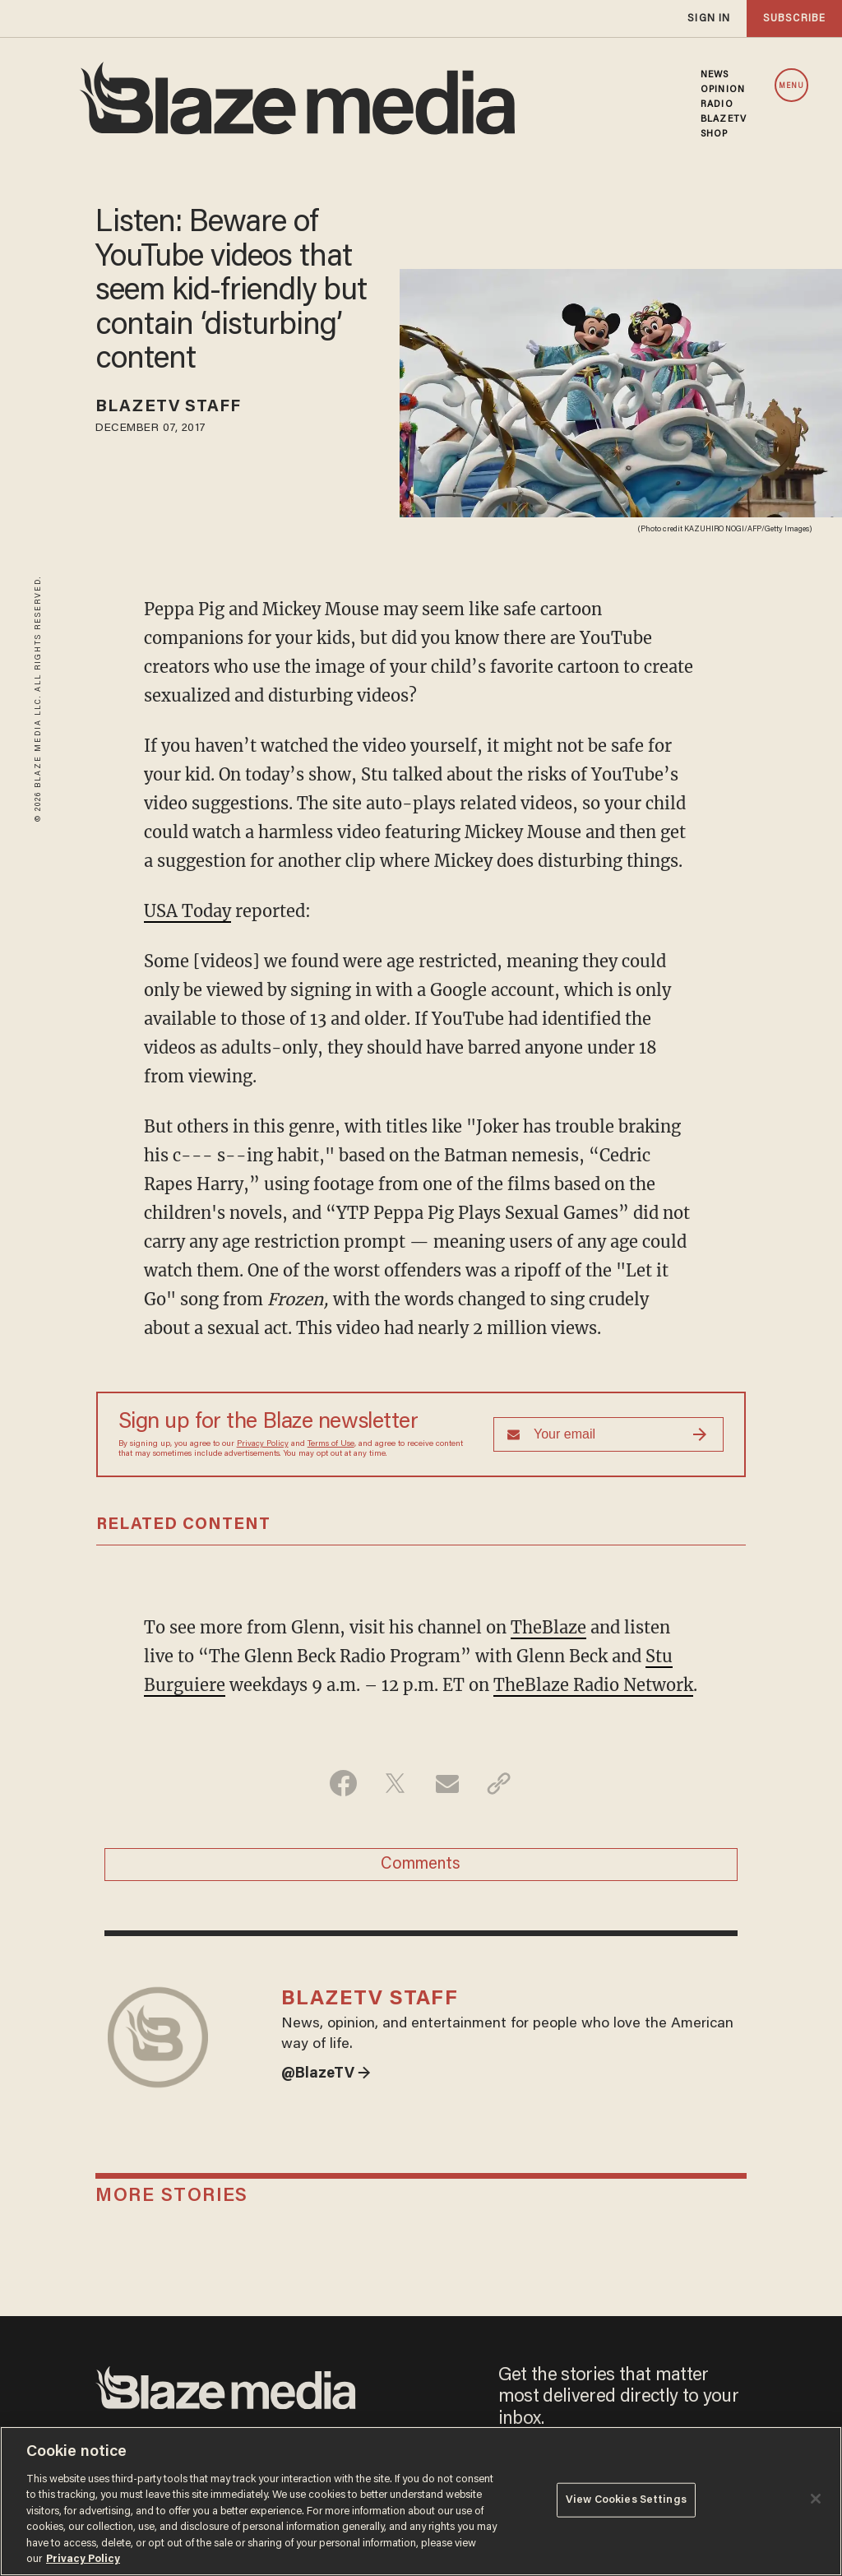 Image resolution: width=842 pixels, height=2576 pixels. Describe the element at coordinates (816, 2499) in the screenshot. I see `[Close]` at that location.